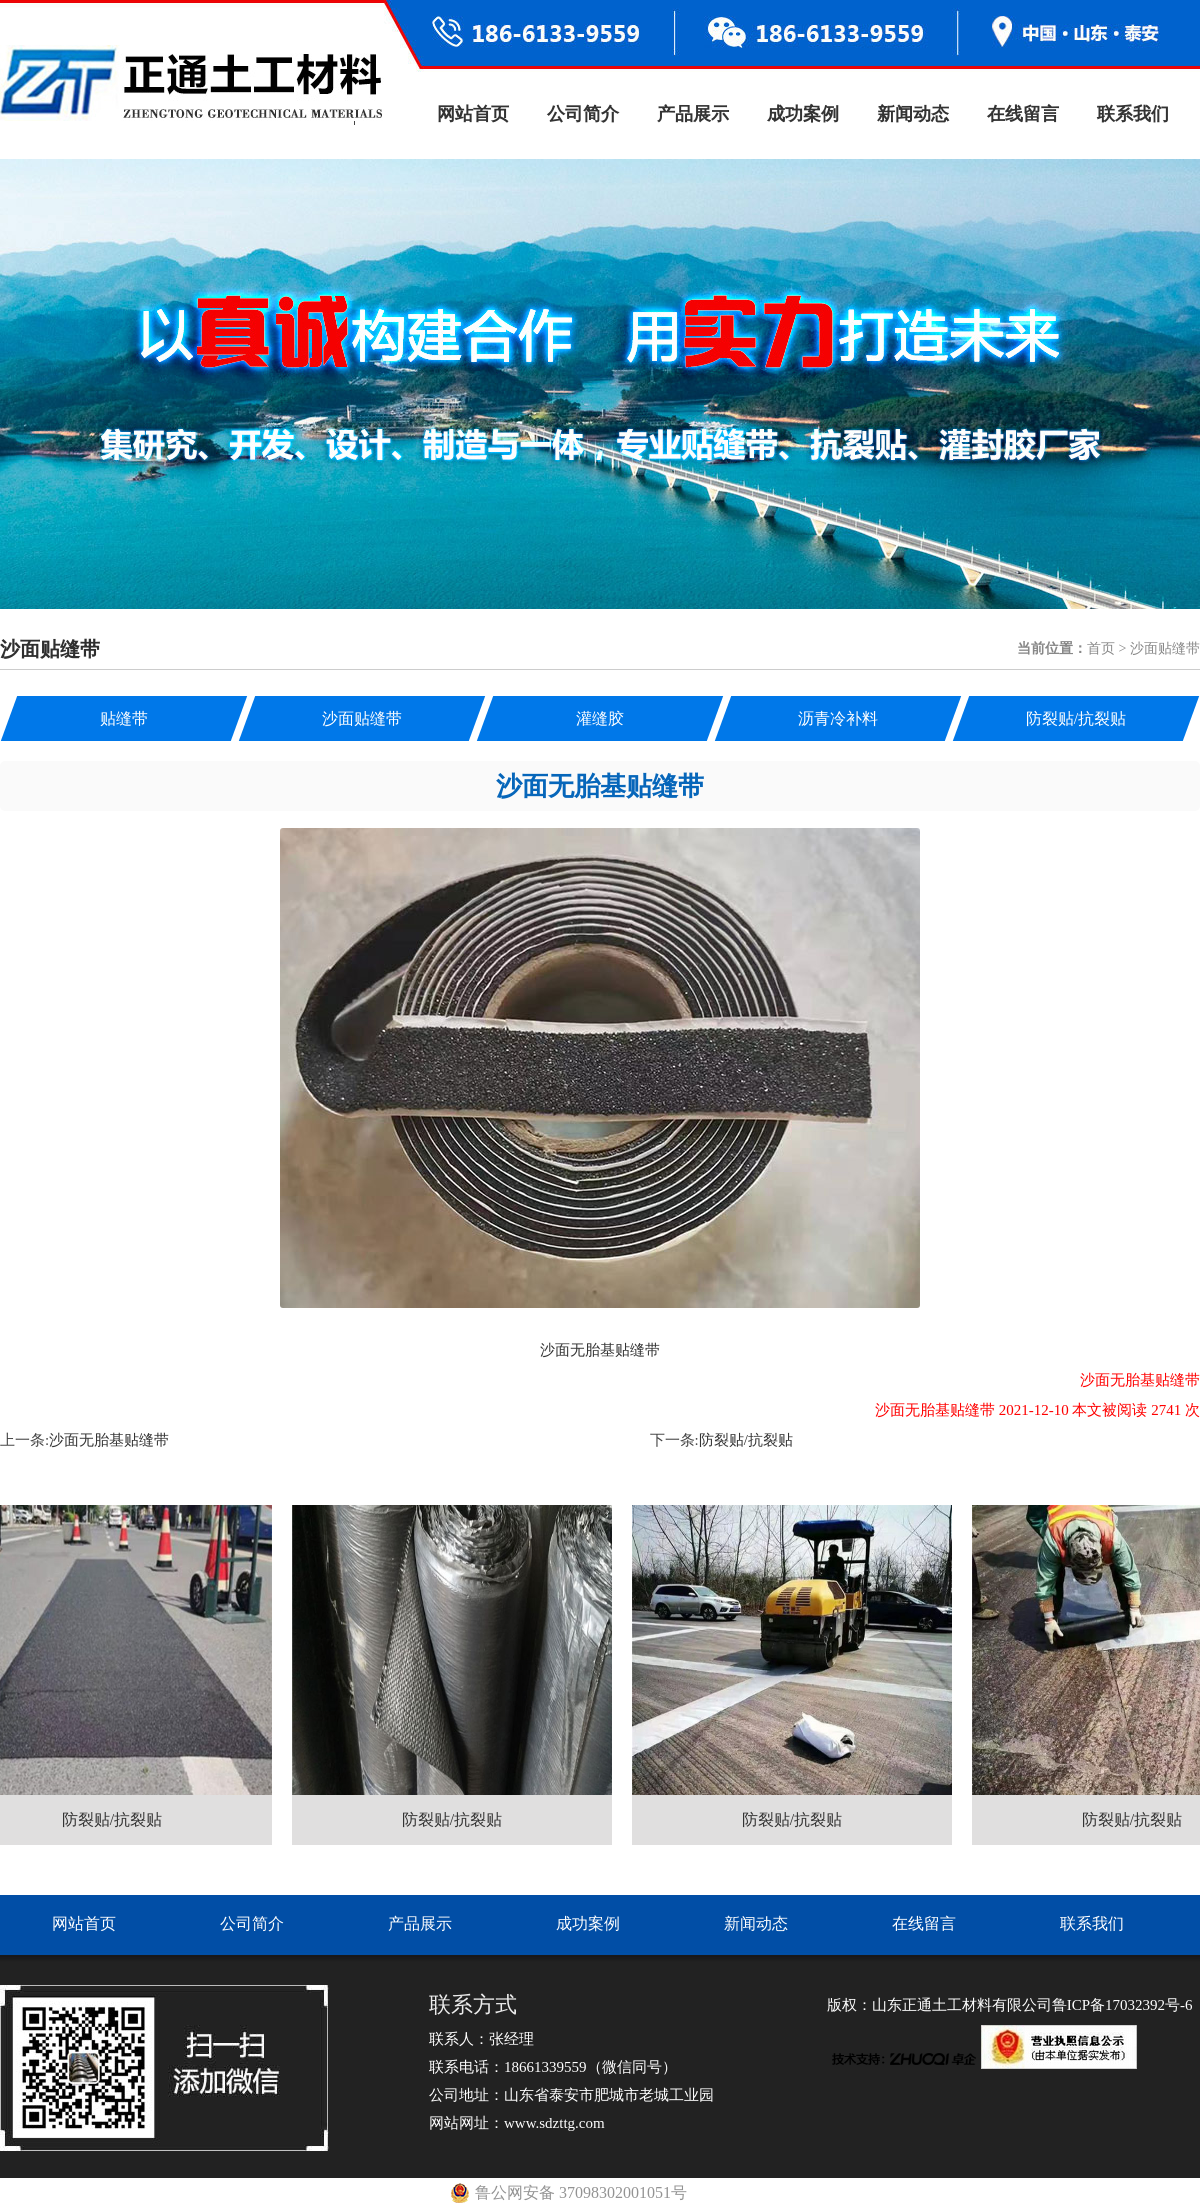 This screenshot has height=2212, width=1200. What do you see at coordinates (583, 114) in the screenshot?
I see `公司简介` at bounding box center [583, 114].